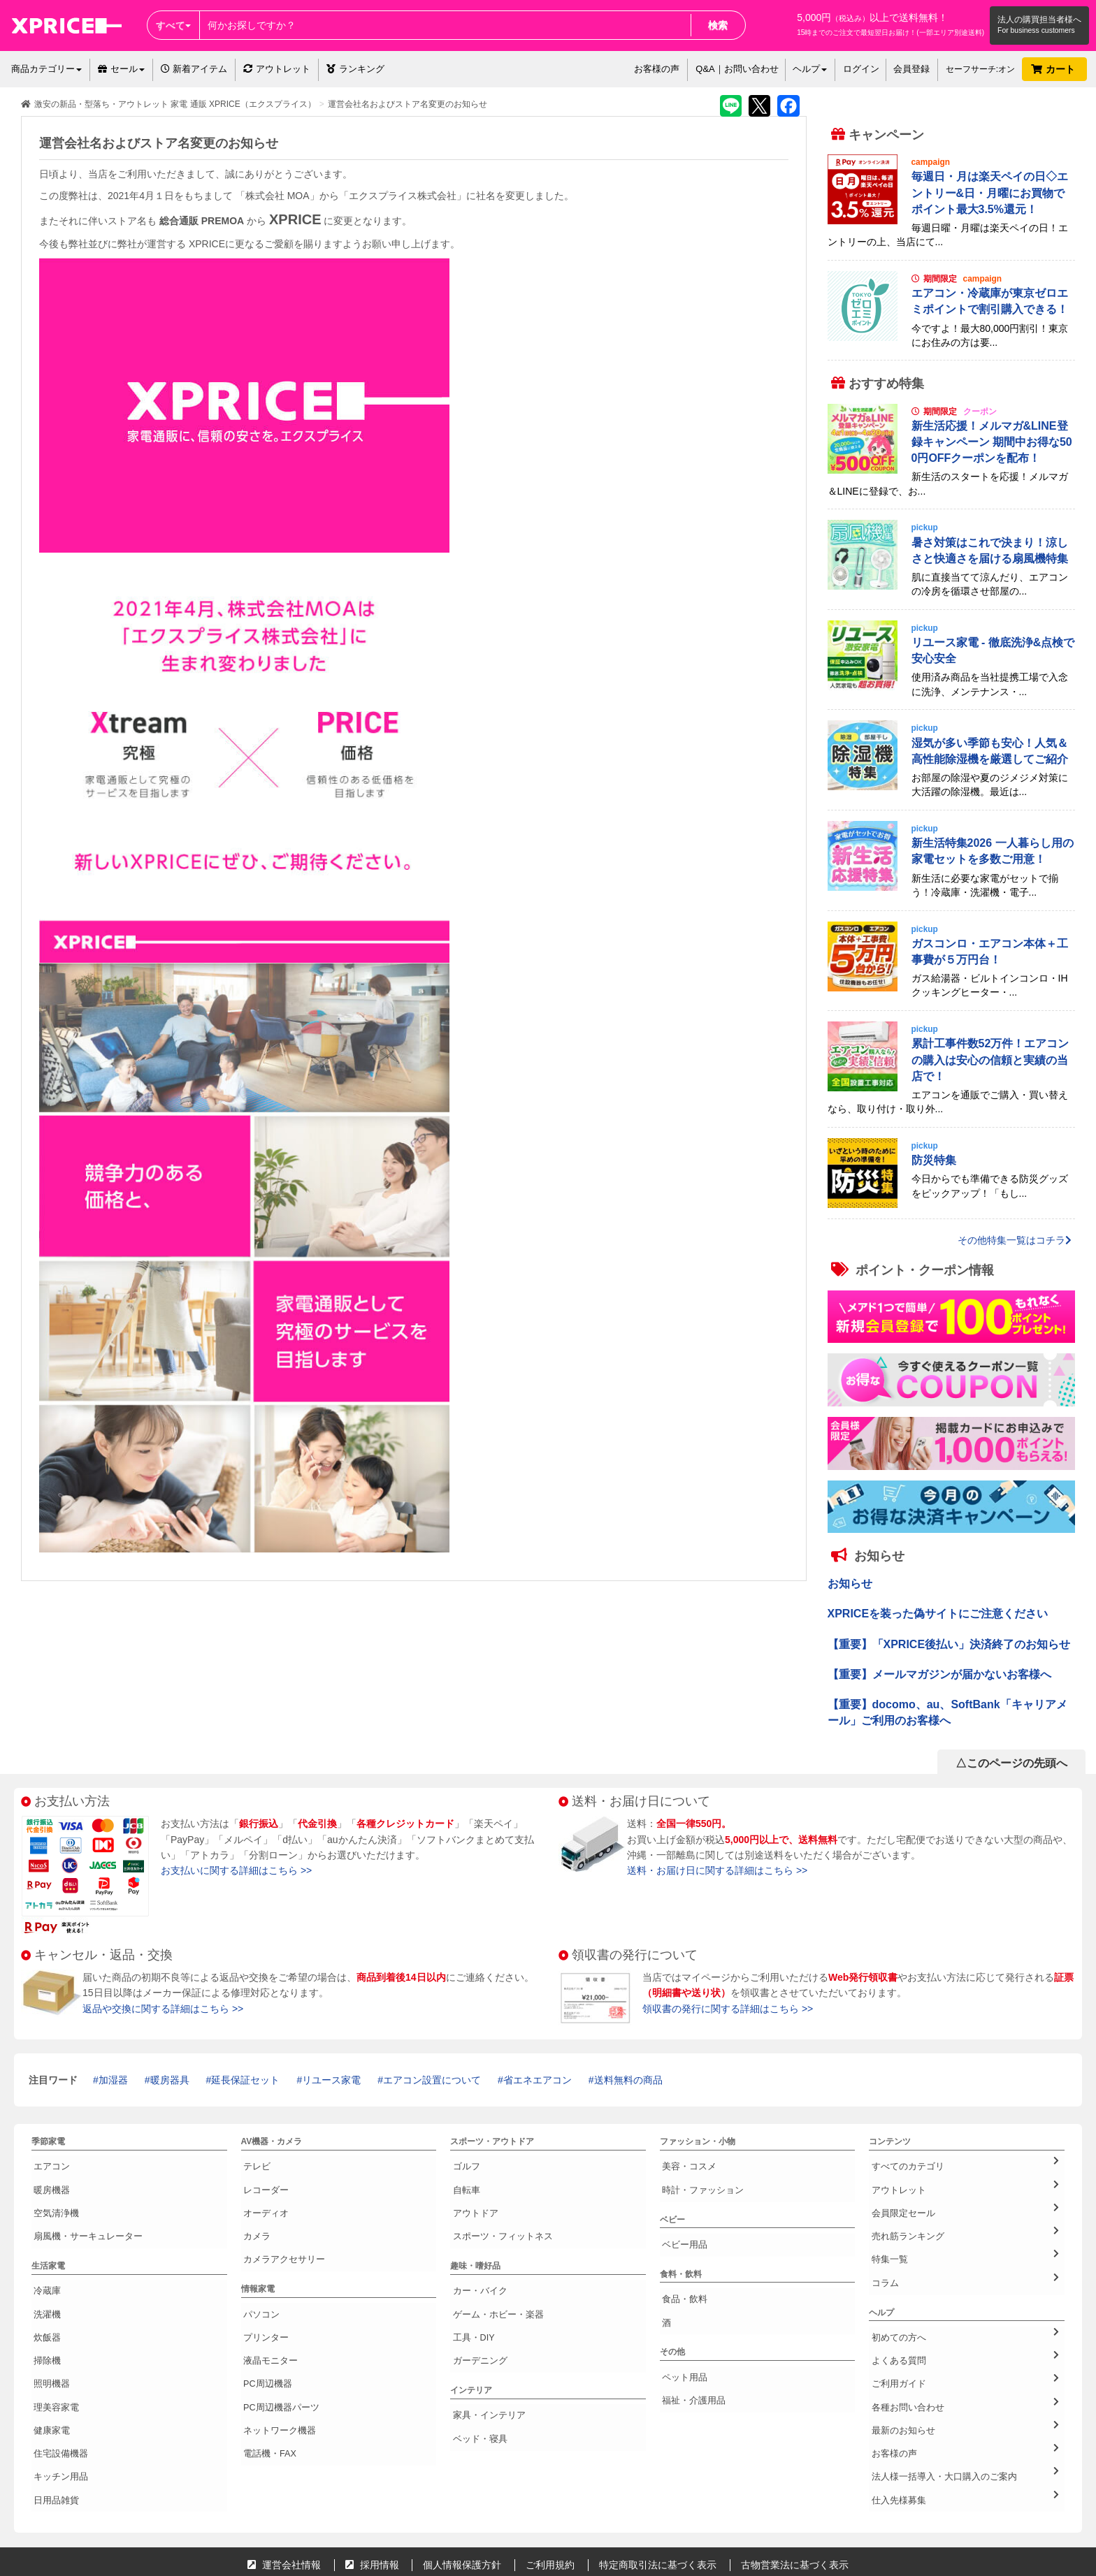 The height and width of the screenshot is (2576, 1096). I want to click on 特定商取引法に基づく表示, so click(657, 2468).